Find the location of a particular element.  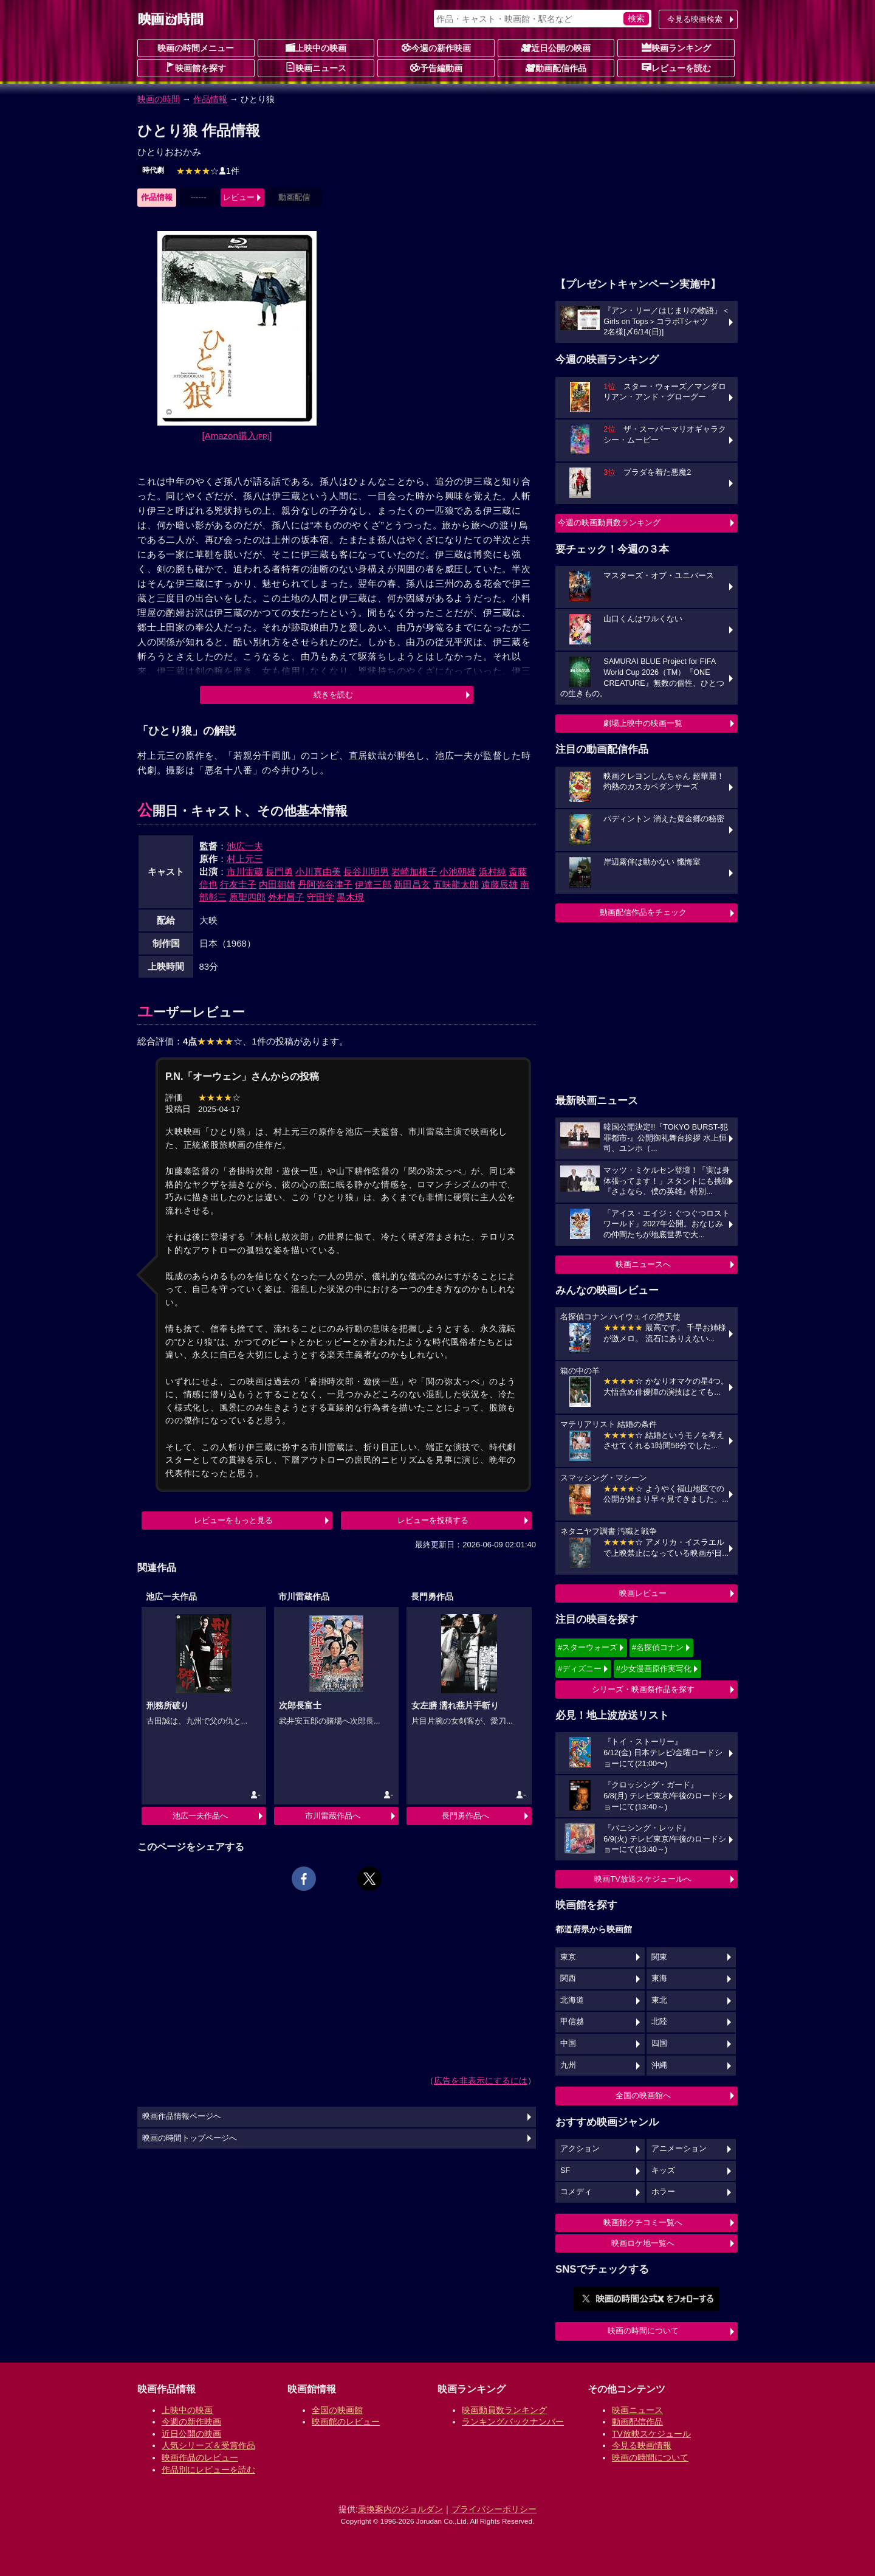

市川雷蔵 is located at coordinates (245, 871).